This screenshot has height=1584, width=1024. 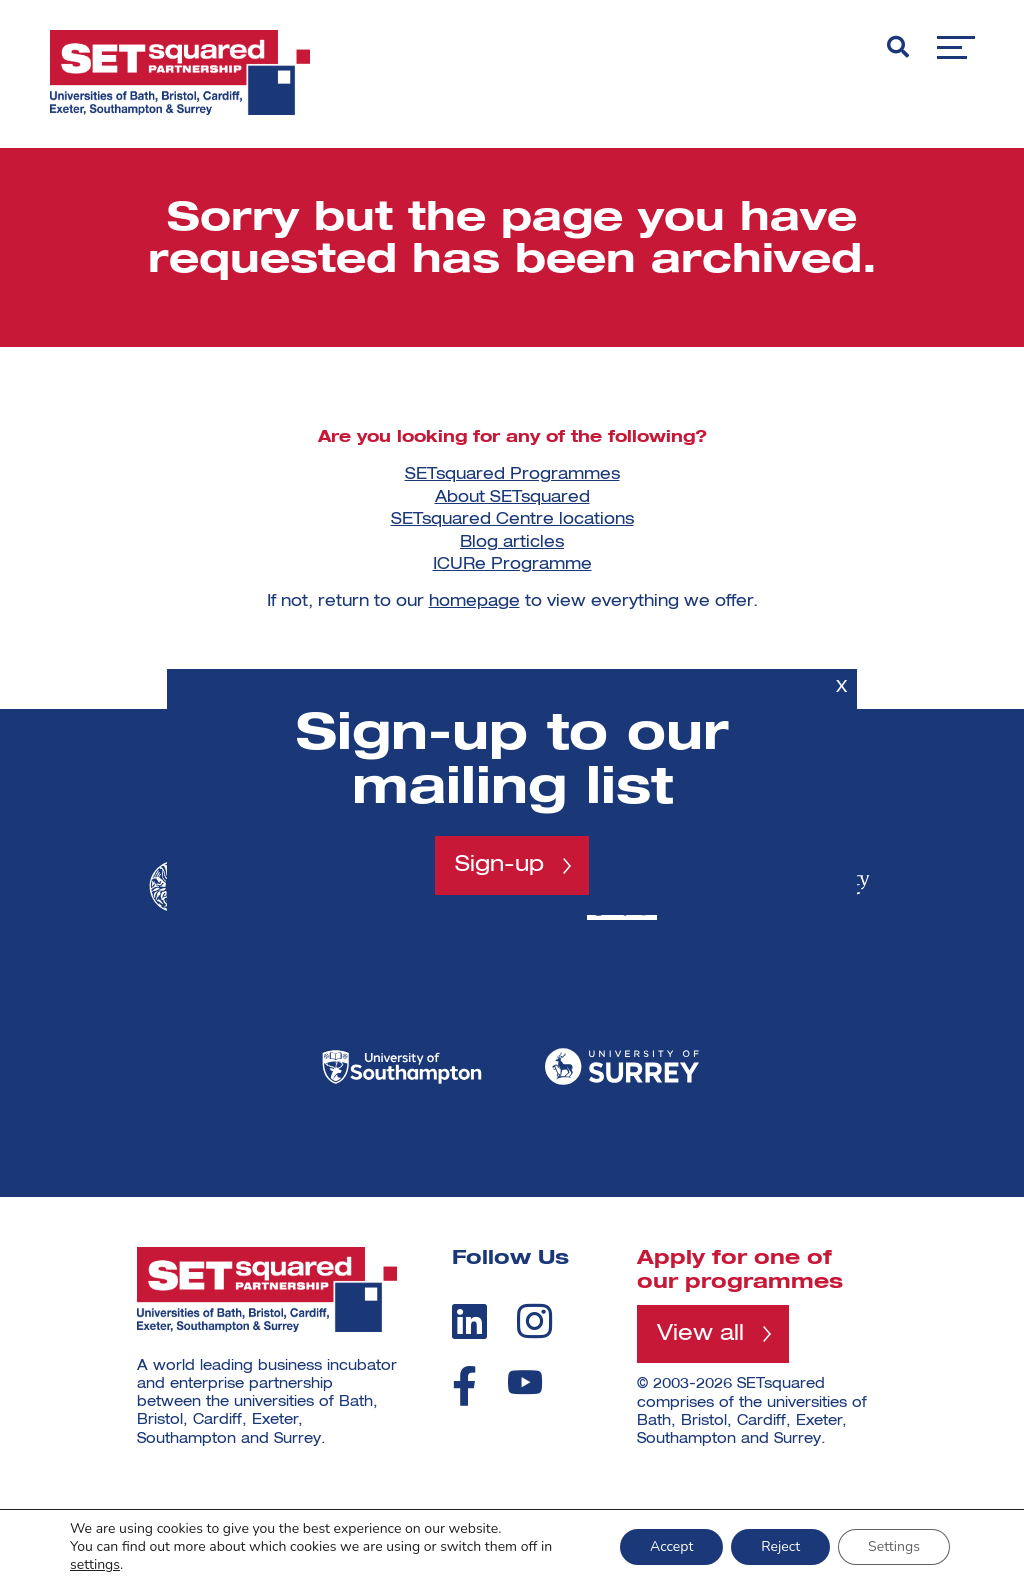 What do you see at coordinates (780, 1546) in the screenshot?
I see `Reject` at bounding box center [780, 1546].